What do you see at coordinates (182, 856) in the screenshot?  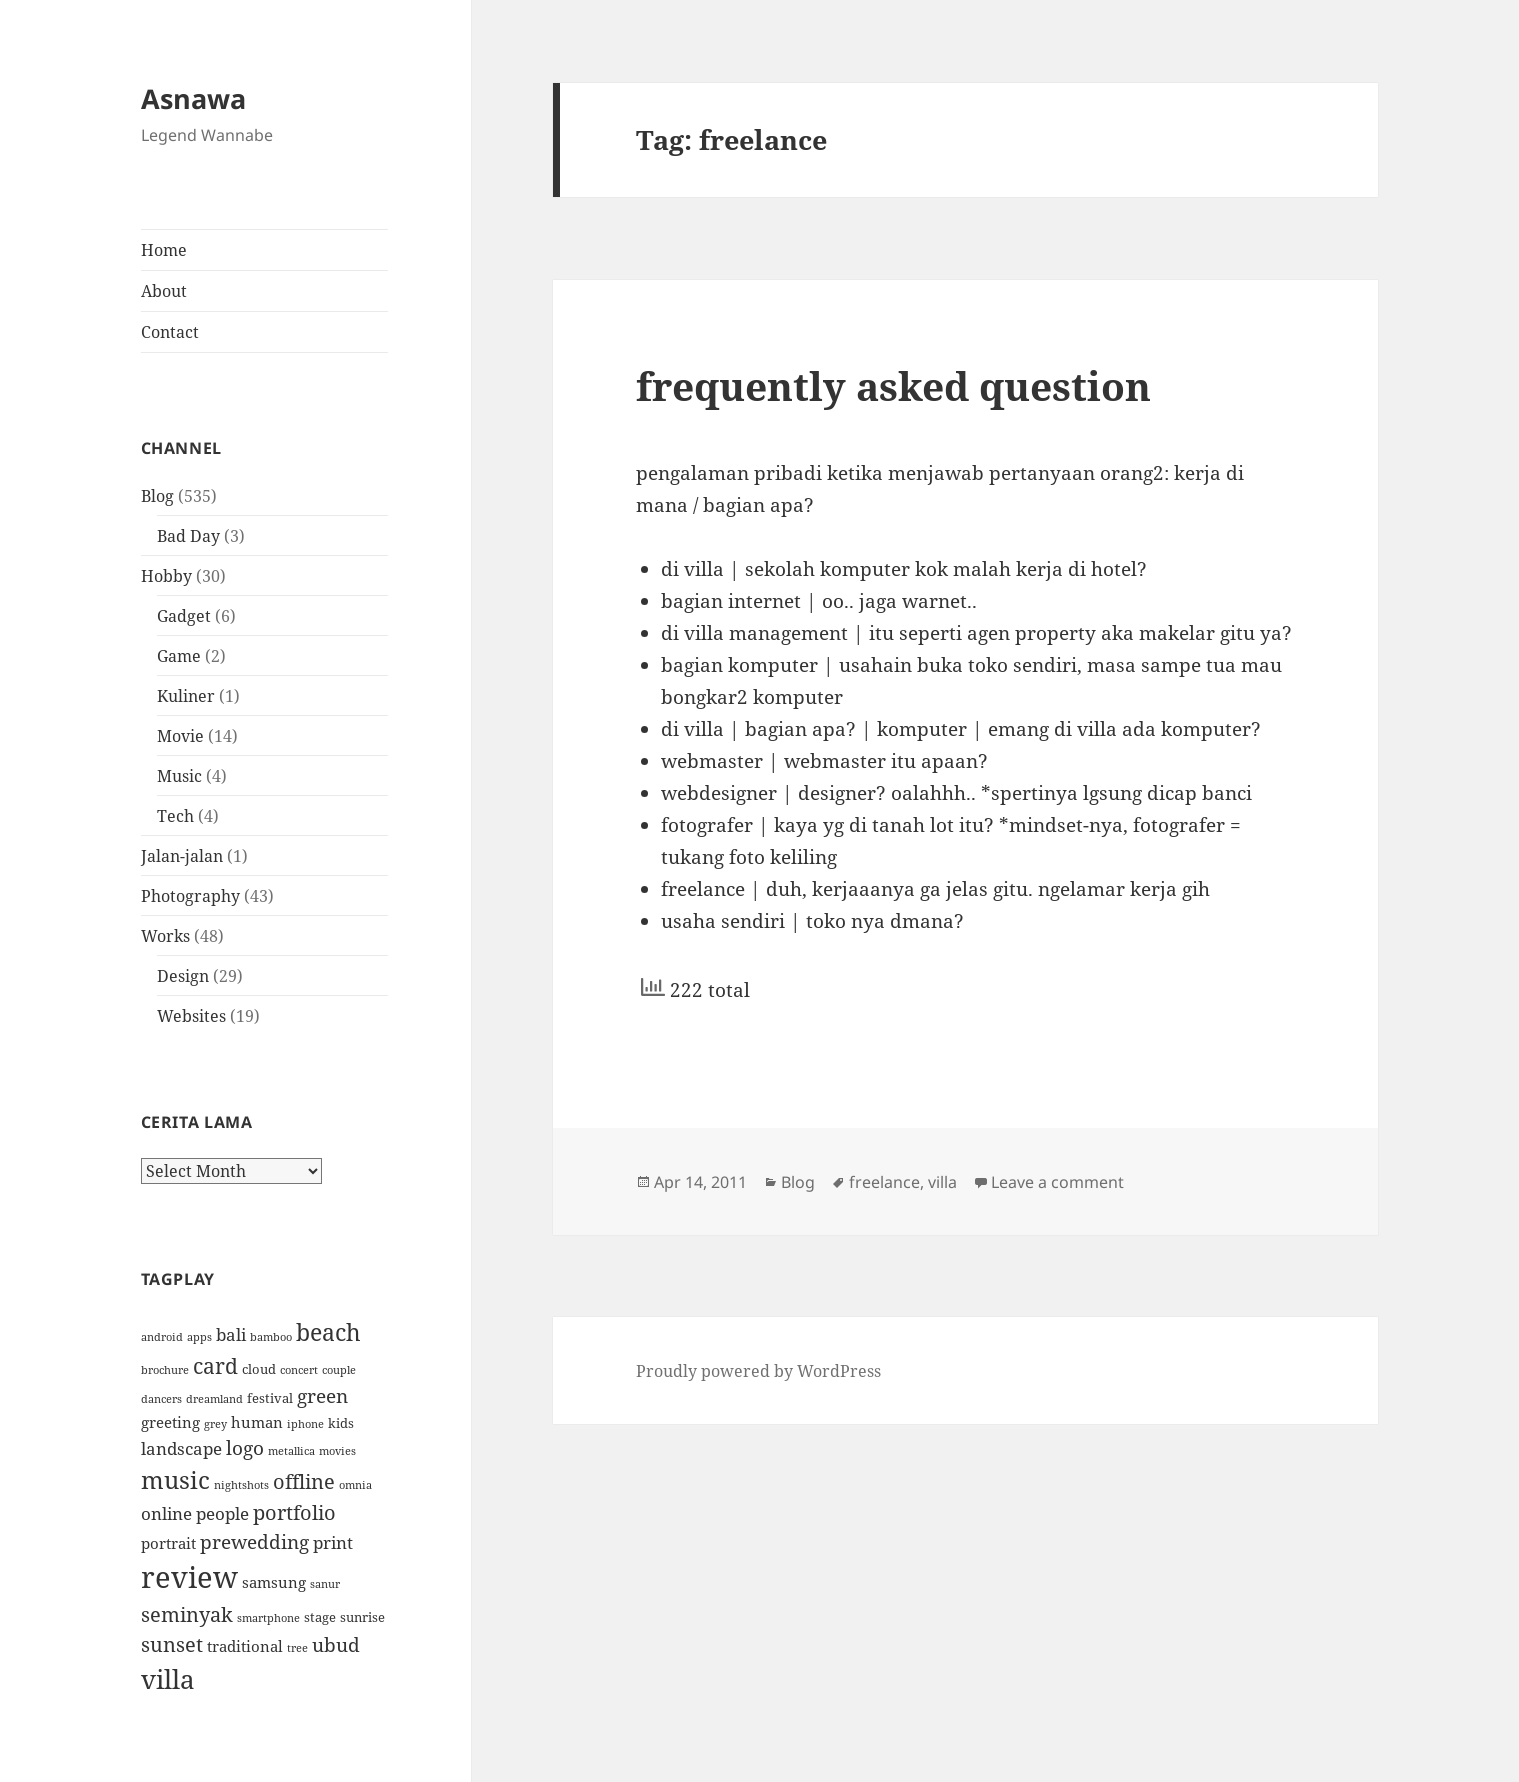 I see `Jalan-jalan` at bounding box center [182, 856].